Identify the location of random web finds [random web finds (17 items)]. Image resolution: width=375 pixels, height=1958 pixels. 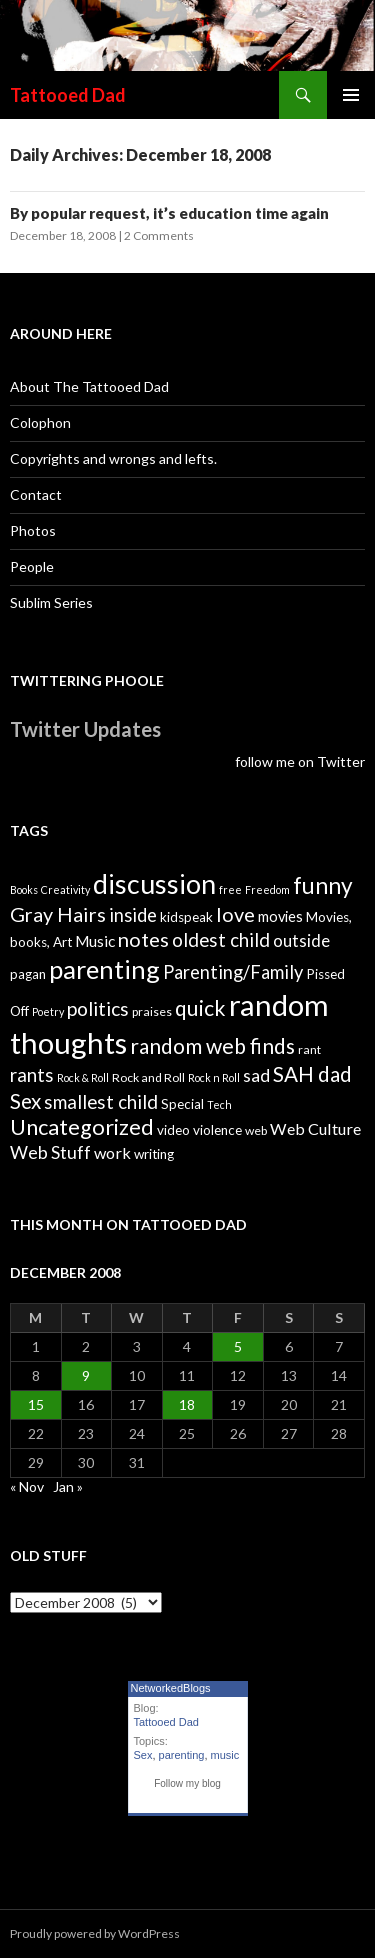
(212, 1045).